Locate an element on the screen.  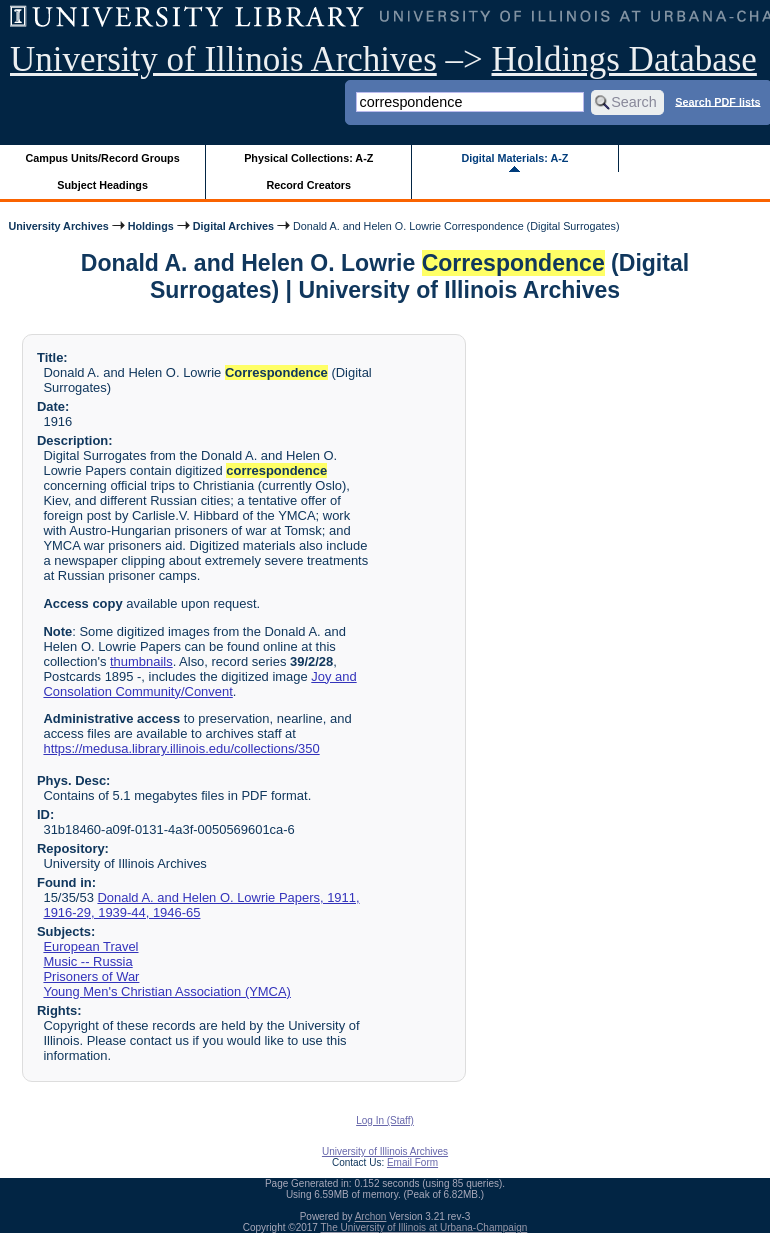
Log In (Staff) is located at coordinates (385, 1120).